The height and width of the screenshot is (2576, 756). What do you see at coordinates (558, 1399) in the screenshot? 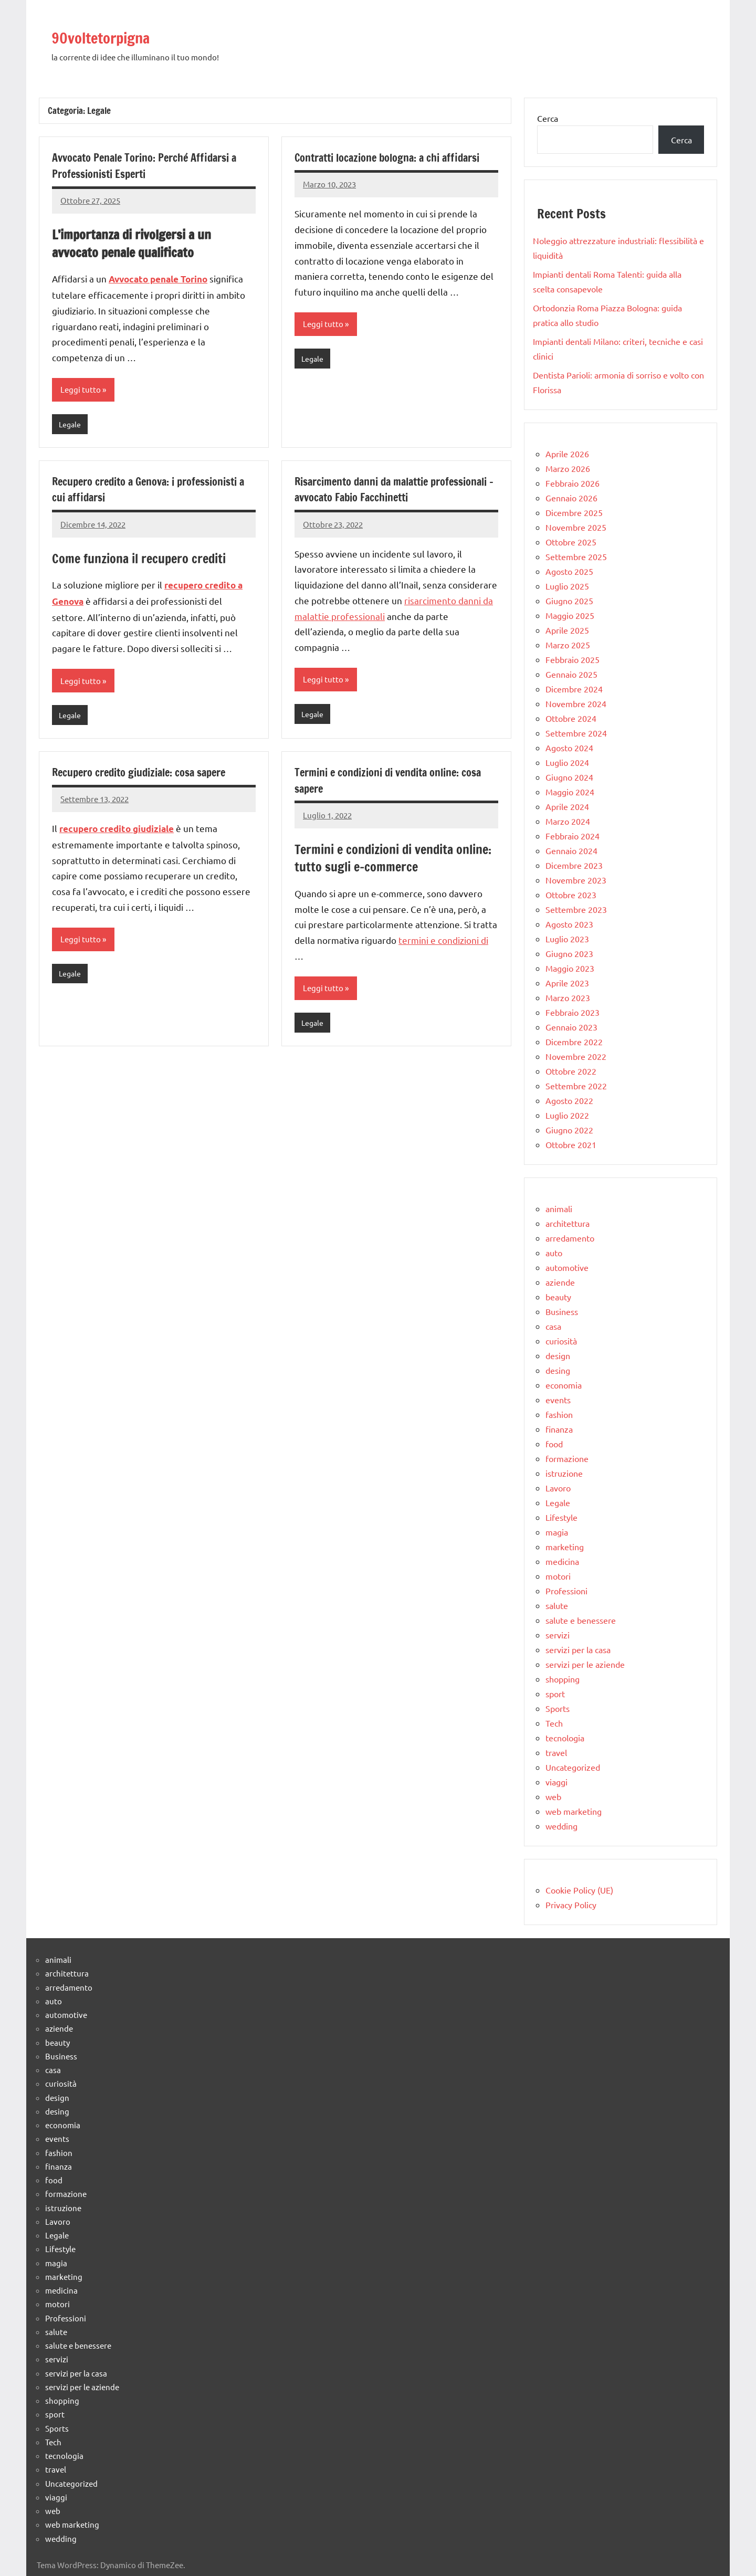
I see `events` at bounding box center [558, 1399].